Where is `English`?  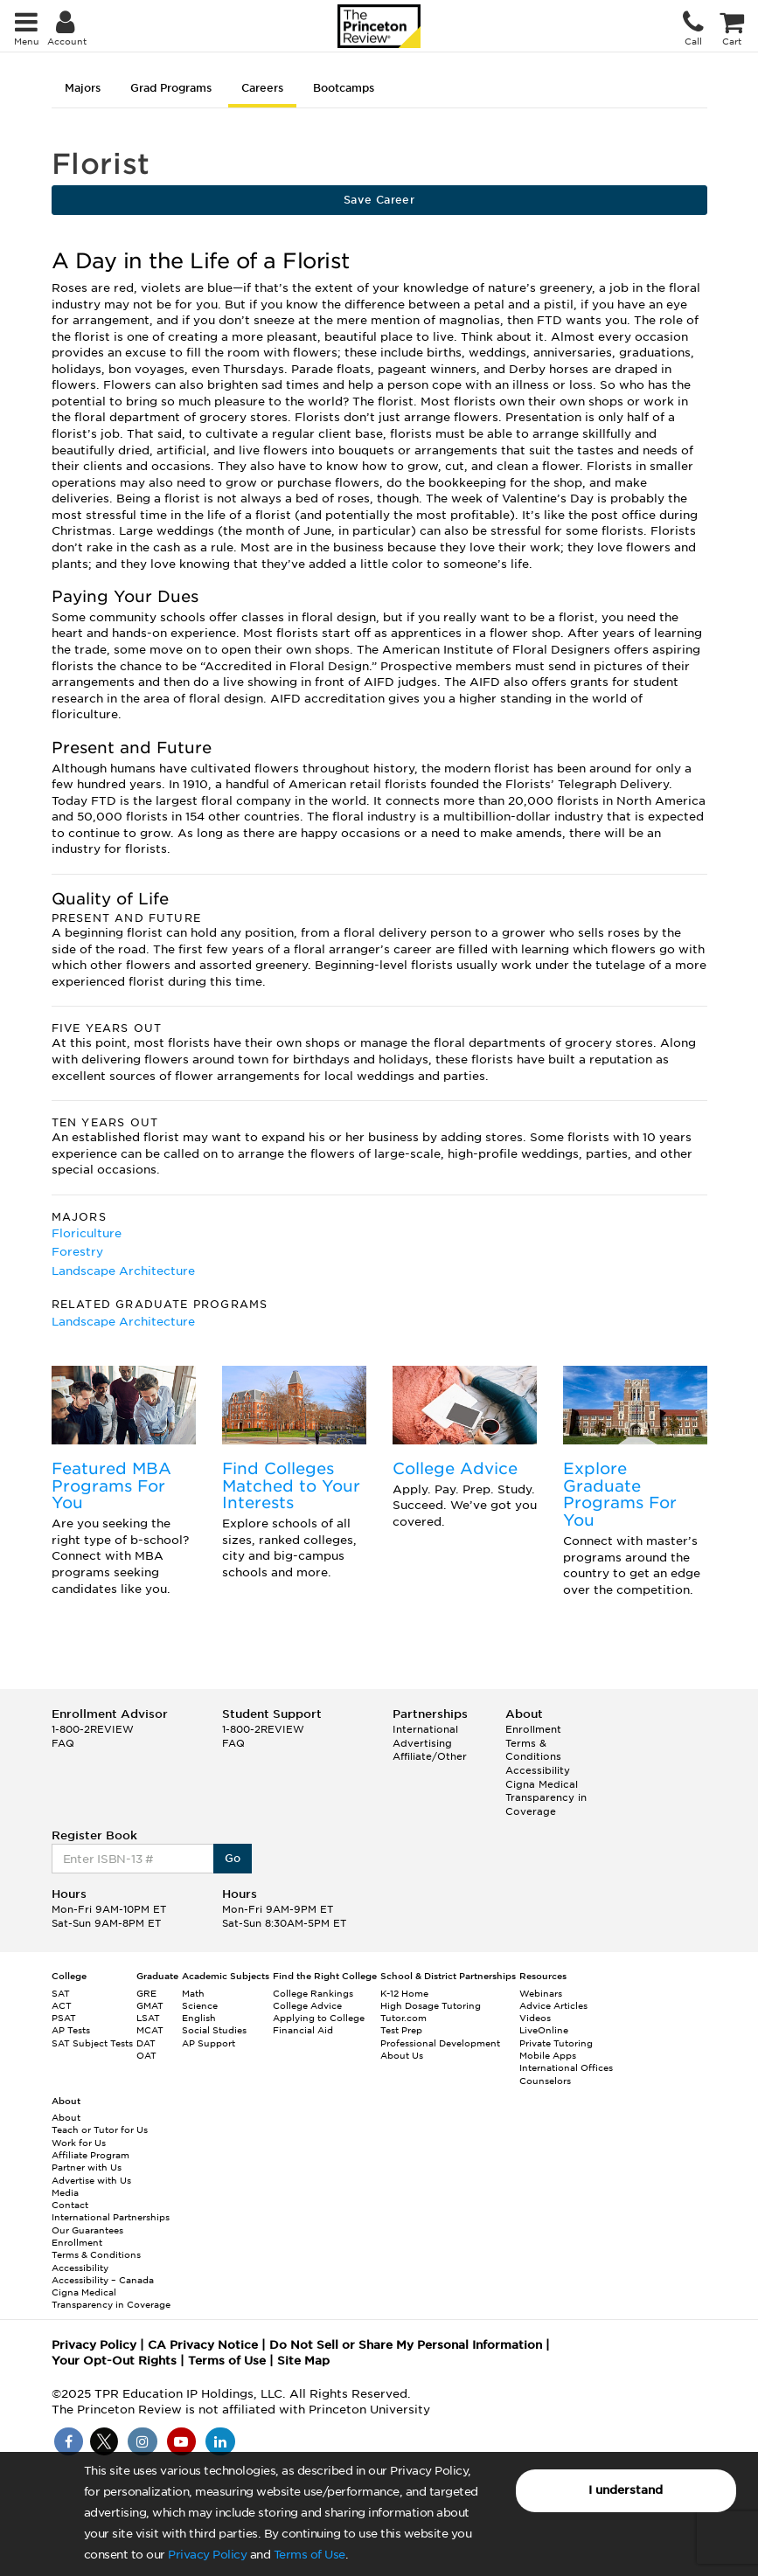
English is located at coordinates (199, 2017).